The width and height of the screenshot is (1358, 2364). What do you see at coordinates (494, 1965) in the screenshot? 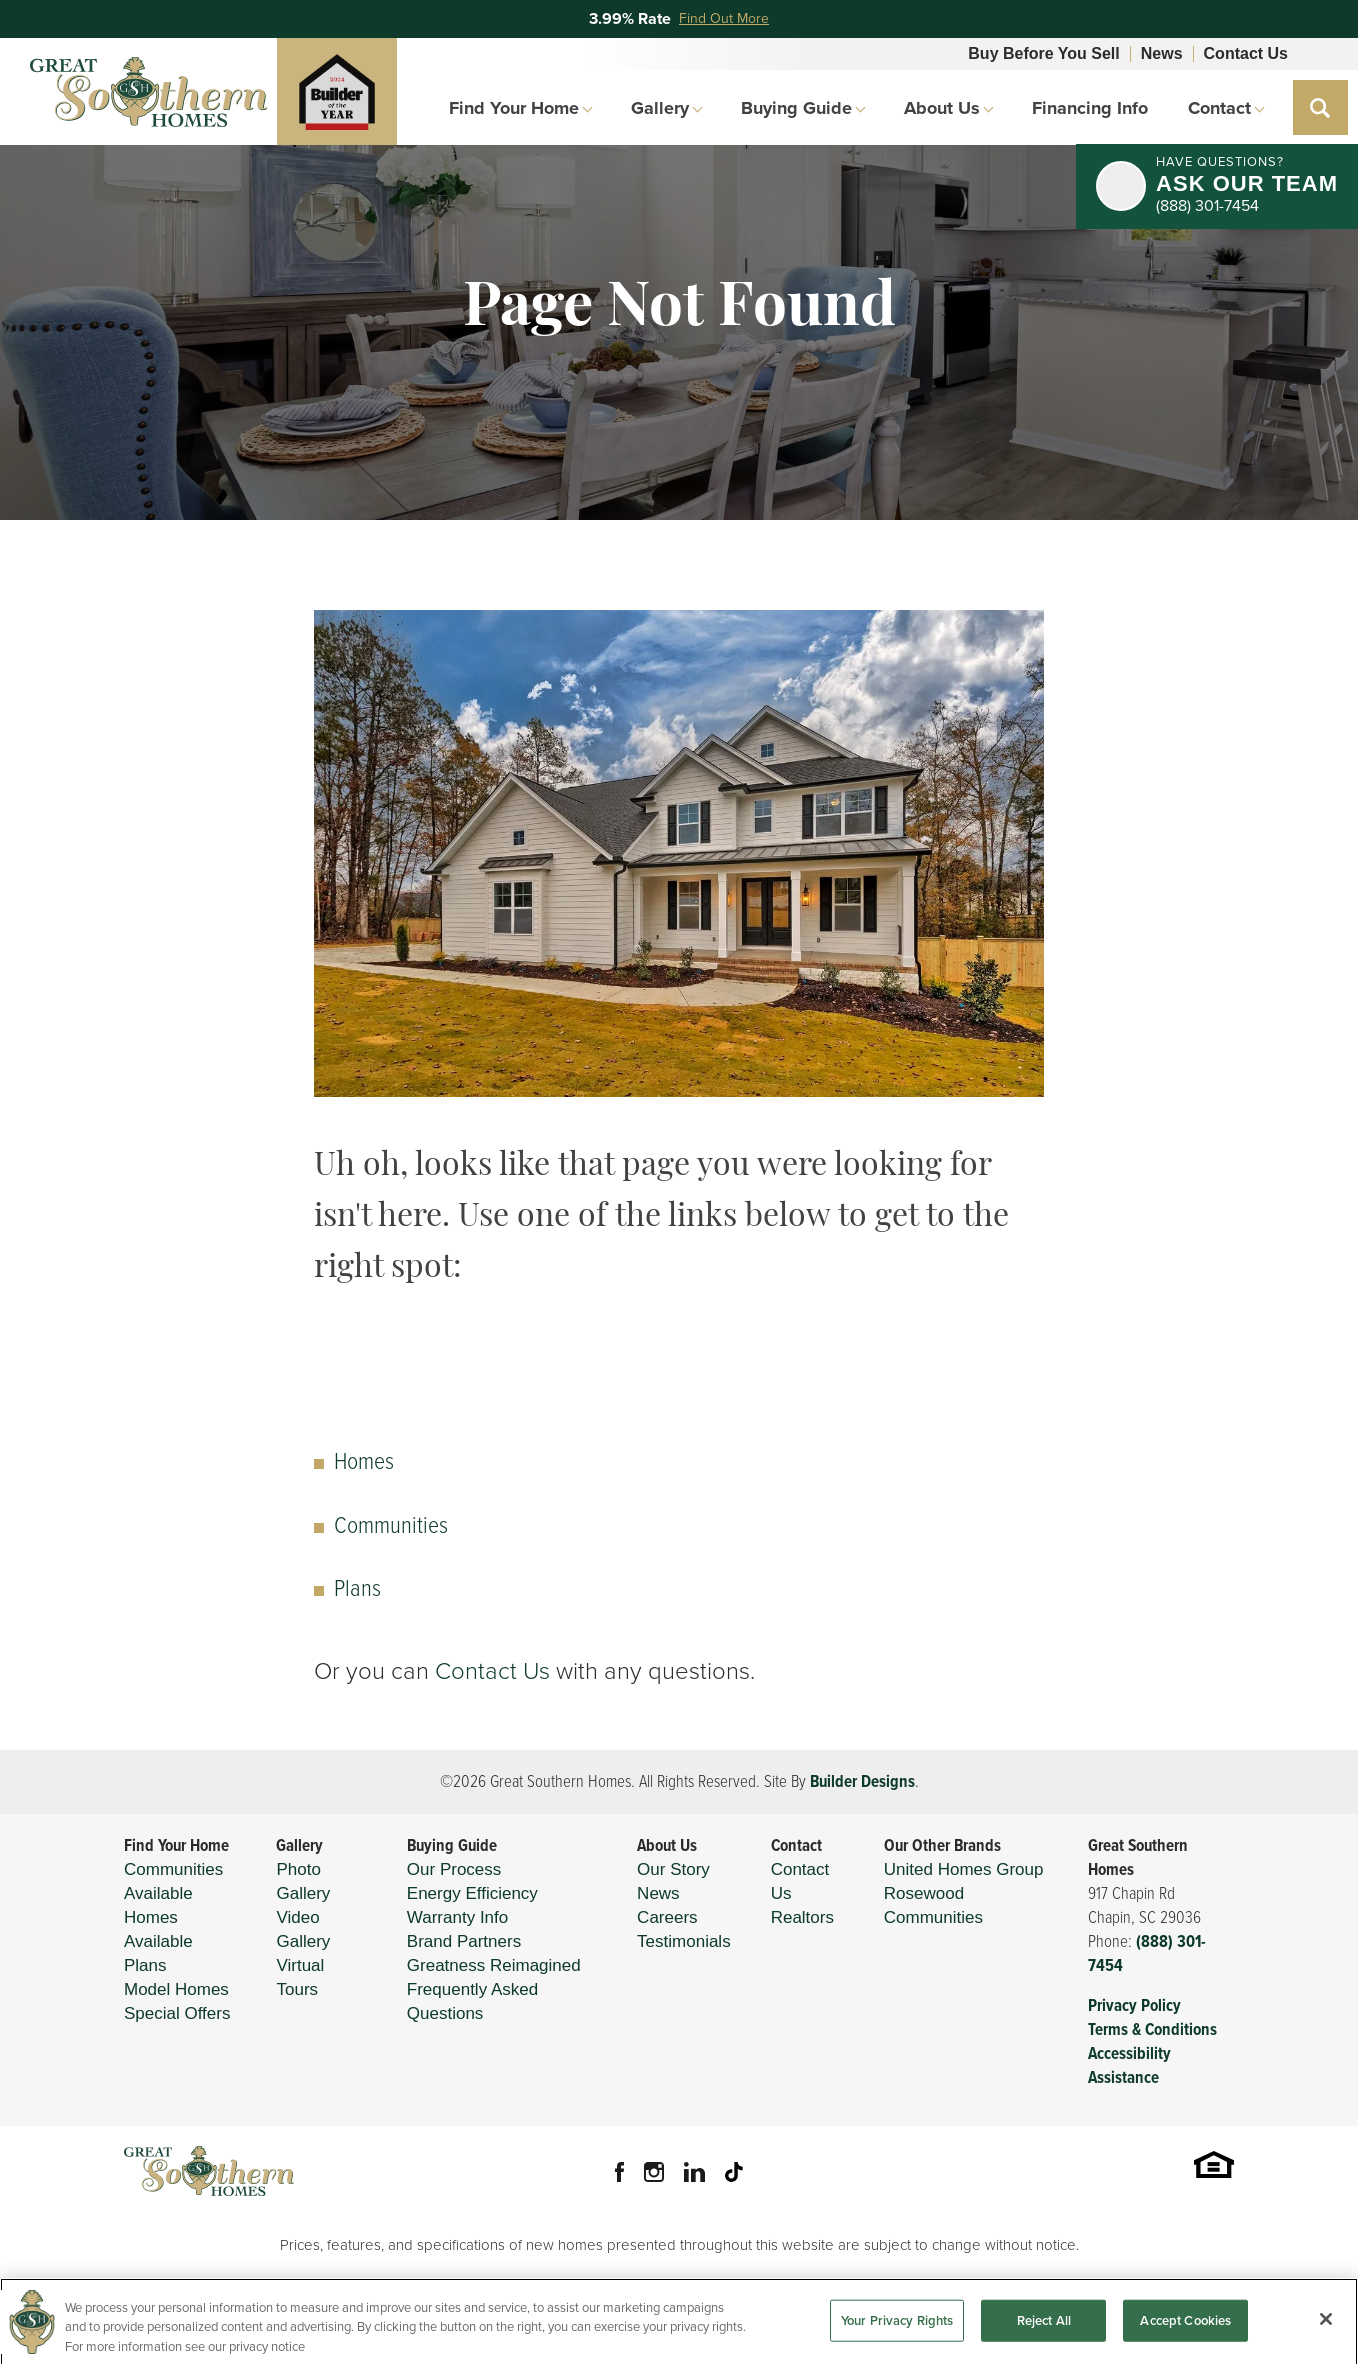
I see `Greatness Reimagined` at bounding box center [494, 1965].